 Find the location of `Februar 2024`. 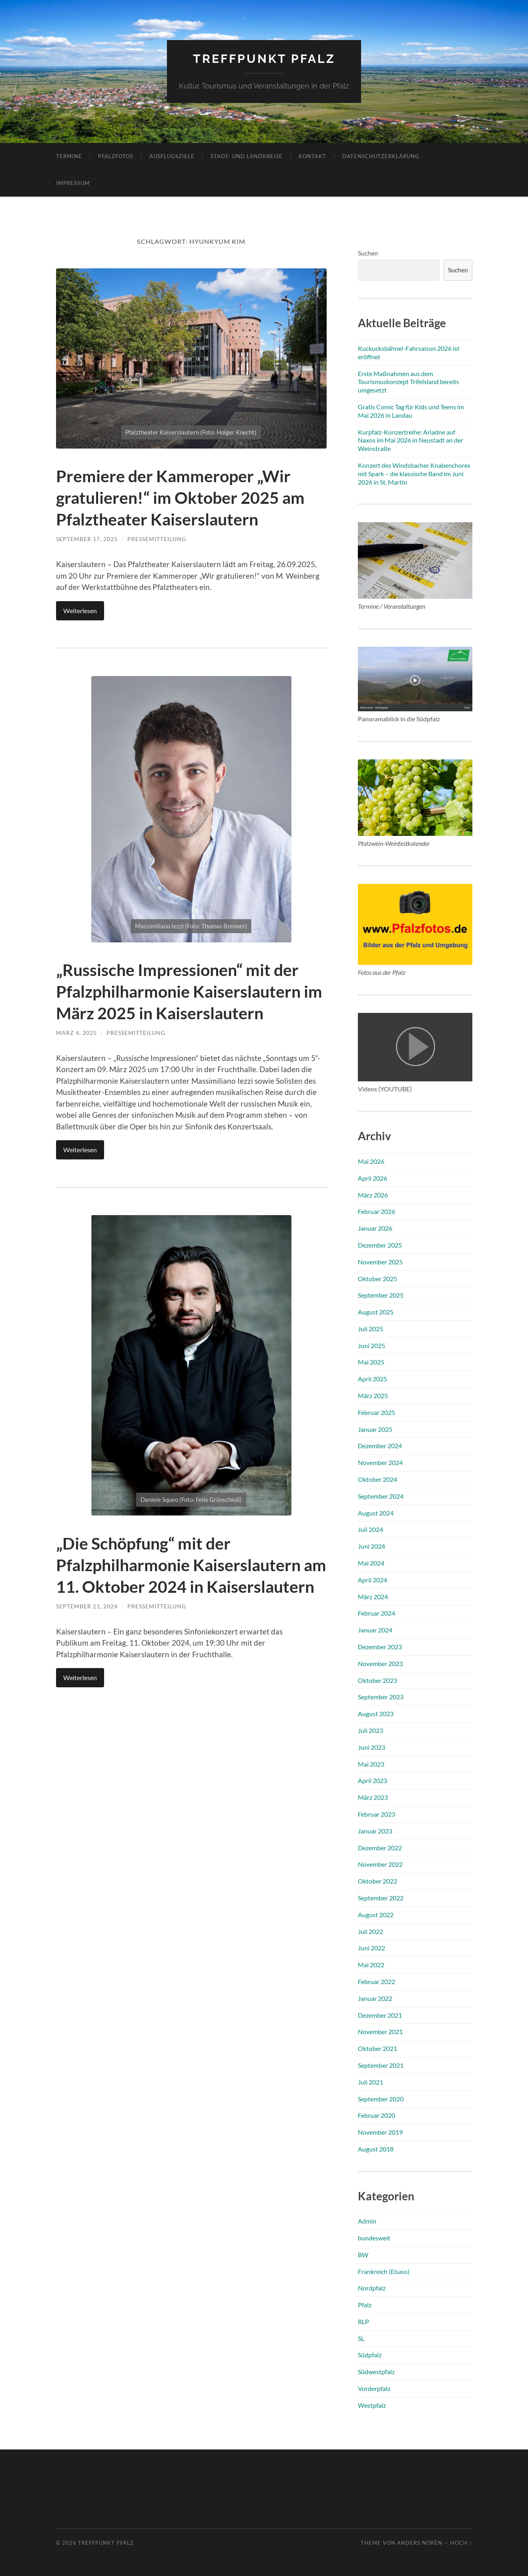

Februar 2024 is located at coordinates (376, 1613).